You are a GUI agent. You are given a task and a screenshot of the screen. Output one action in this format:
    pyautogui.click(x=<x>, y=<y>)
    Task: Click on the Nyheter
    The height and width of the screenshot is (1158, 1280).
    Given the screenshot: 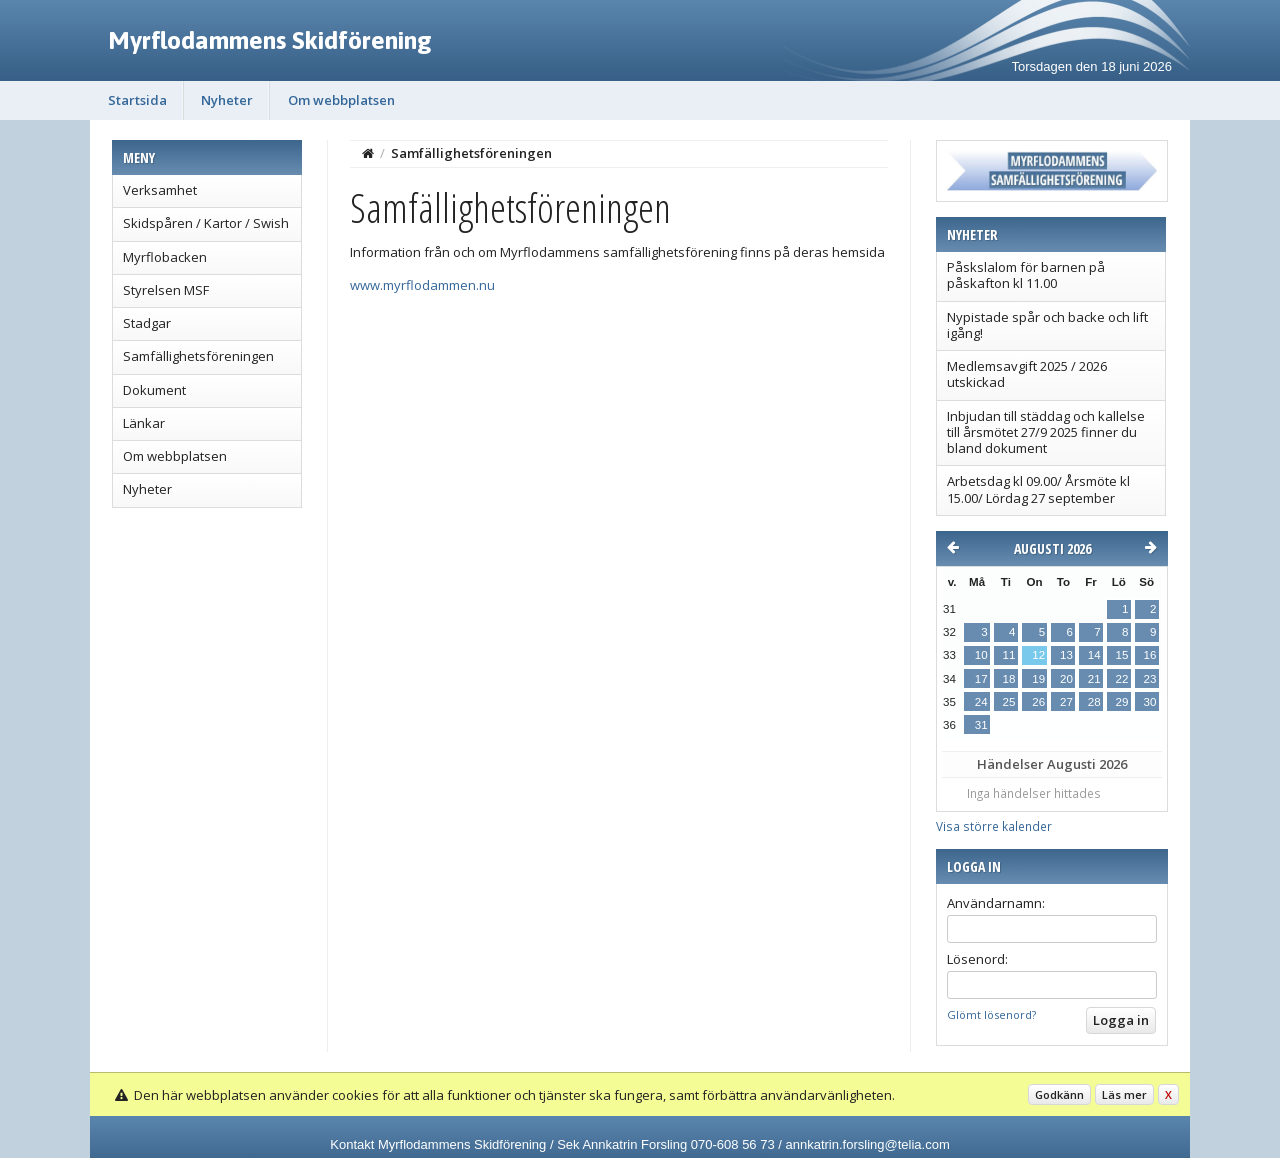 What is the action you would take?
    pyautogui.click(x=227, y=100)
    